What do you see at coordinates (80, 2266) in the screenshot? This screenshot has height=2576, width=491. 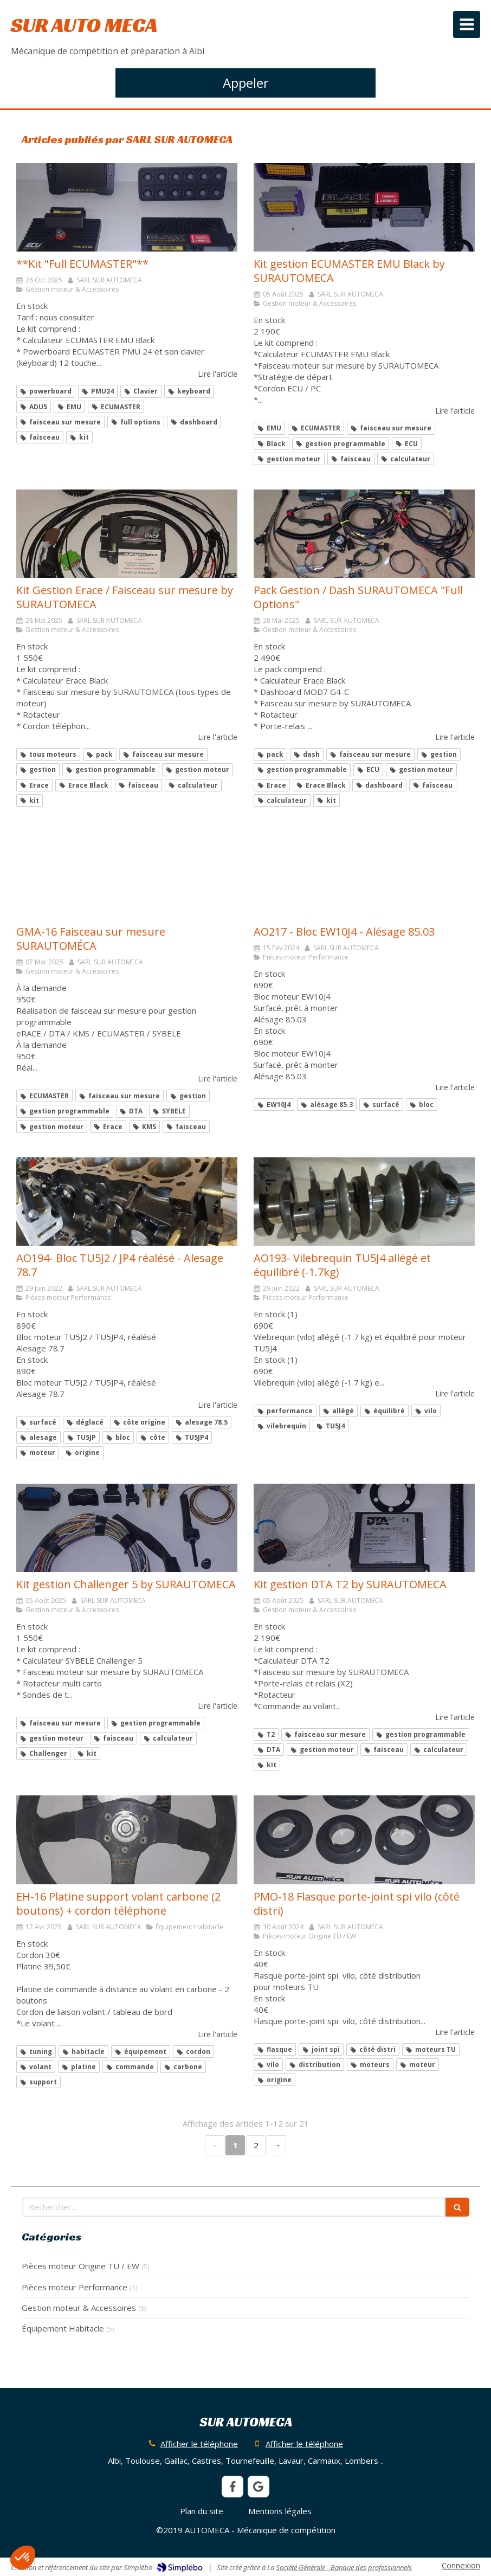 I see `Pièces moteur Origine TU / EW` at bounding box center [80, 2266].